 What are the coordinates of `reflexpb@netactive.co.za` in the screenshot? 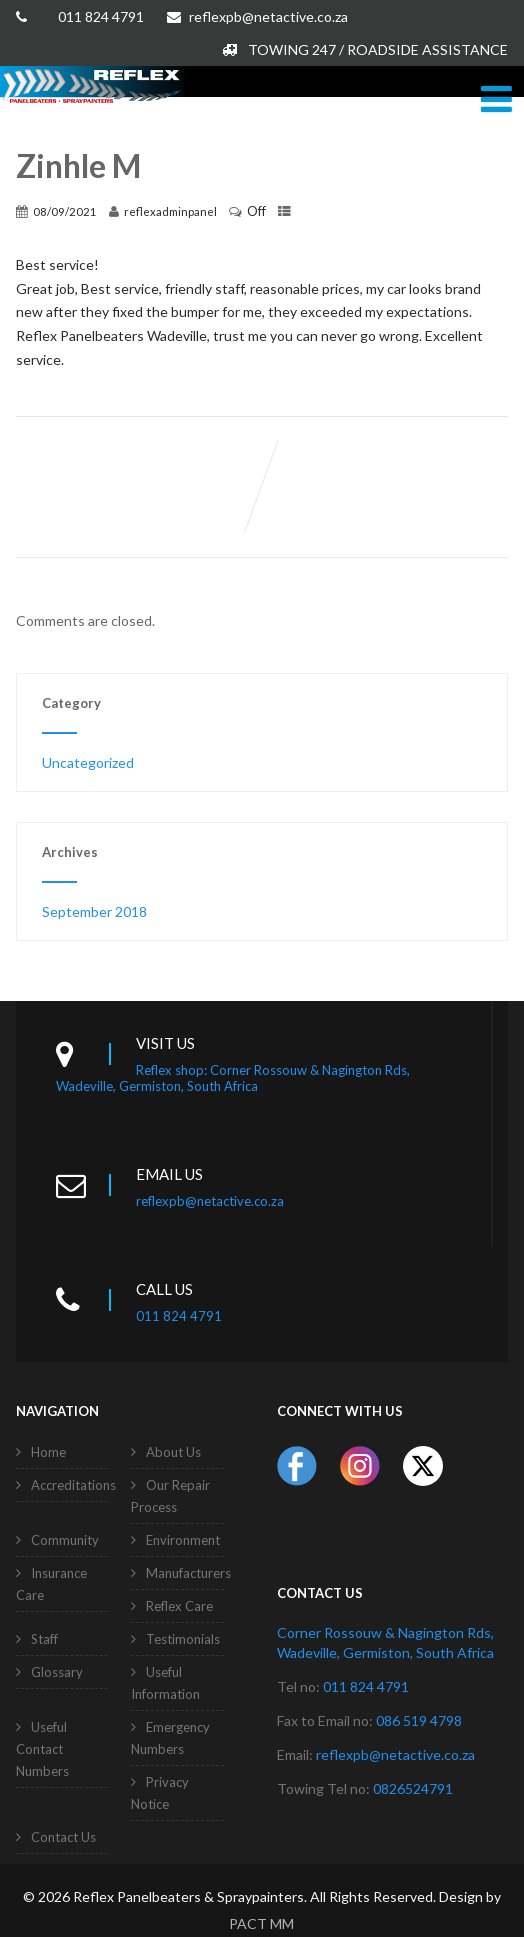 It's located at (257, 16).